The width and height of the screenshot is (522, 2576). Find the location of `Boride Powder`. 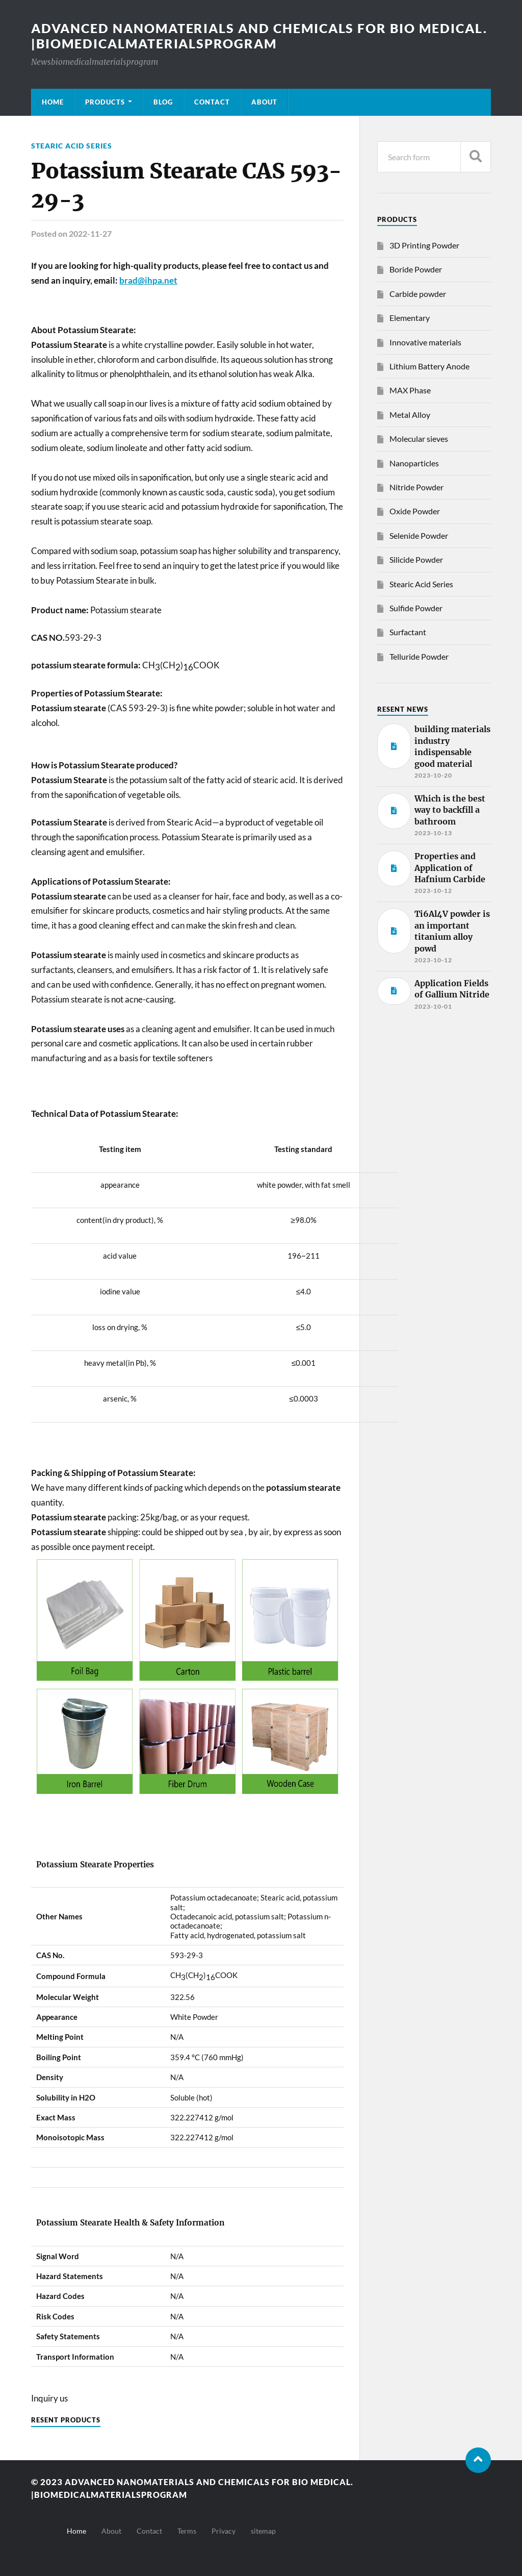

Boride Powder is located at coordinates (415, 269).